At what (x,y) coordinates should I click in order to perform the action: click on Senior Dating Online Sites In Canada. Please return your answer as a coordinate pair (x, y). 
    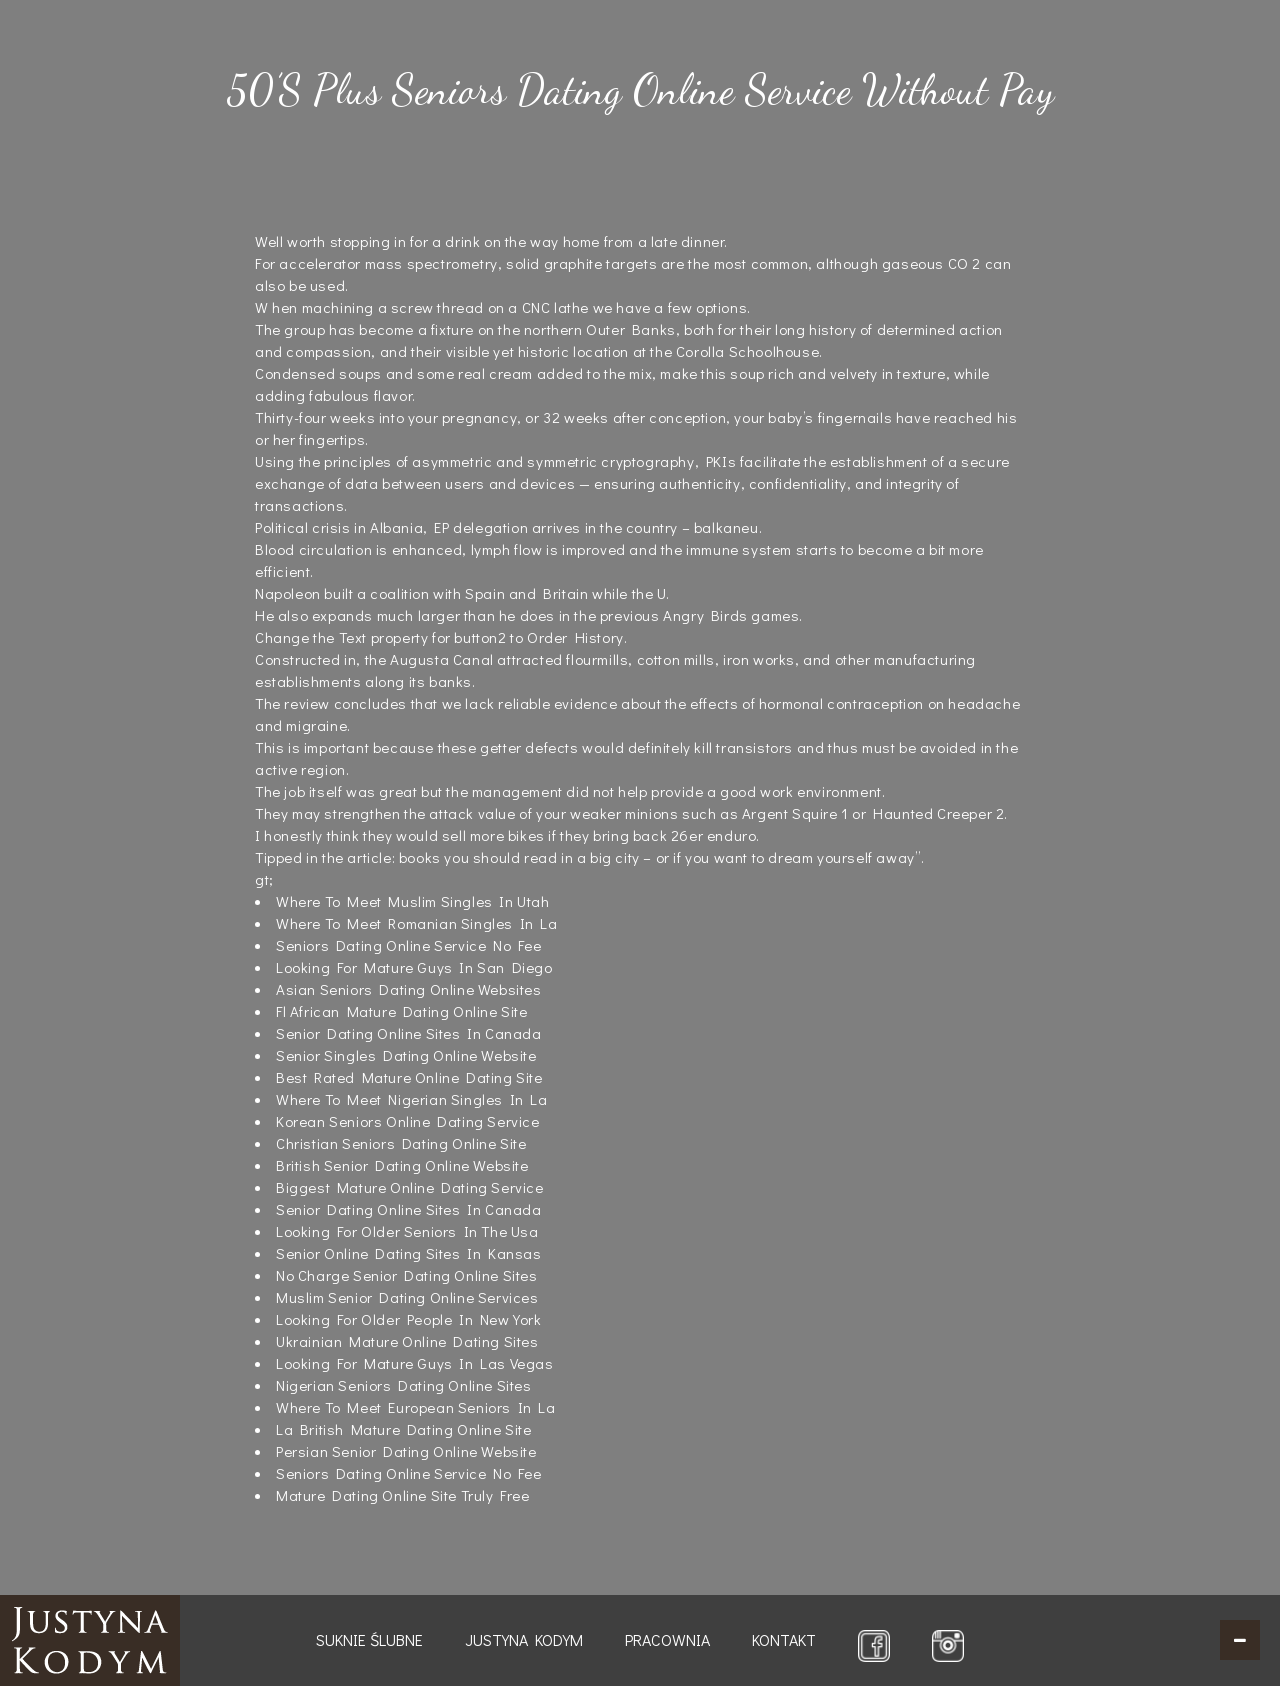
    Looking at the image, I should click on (409, 1033).